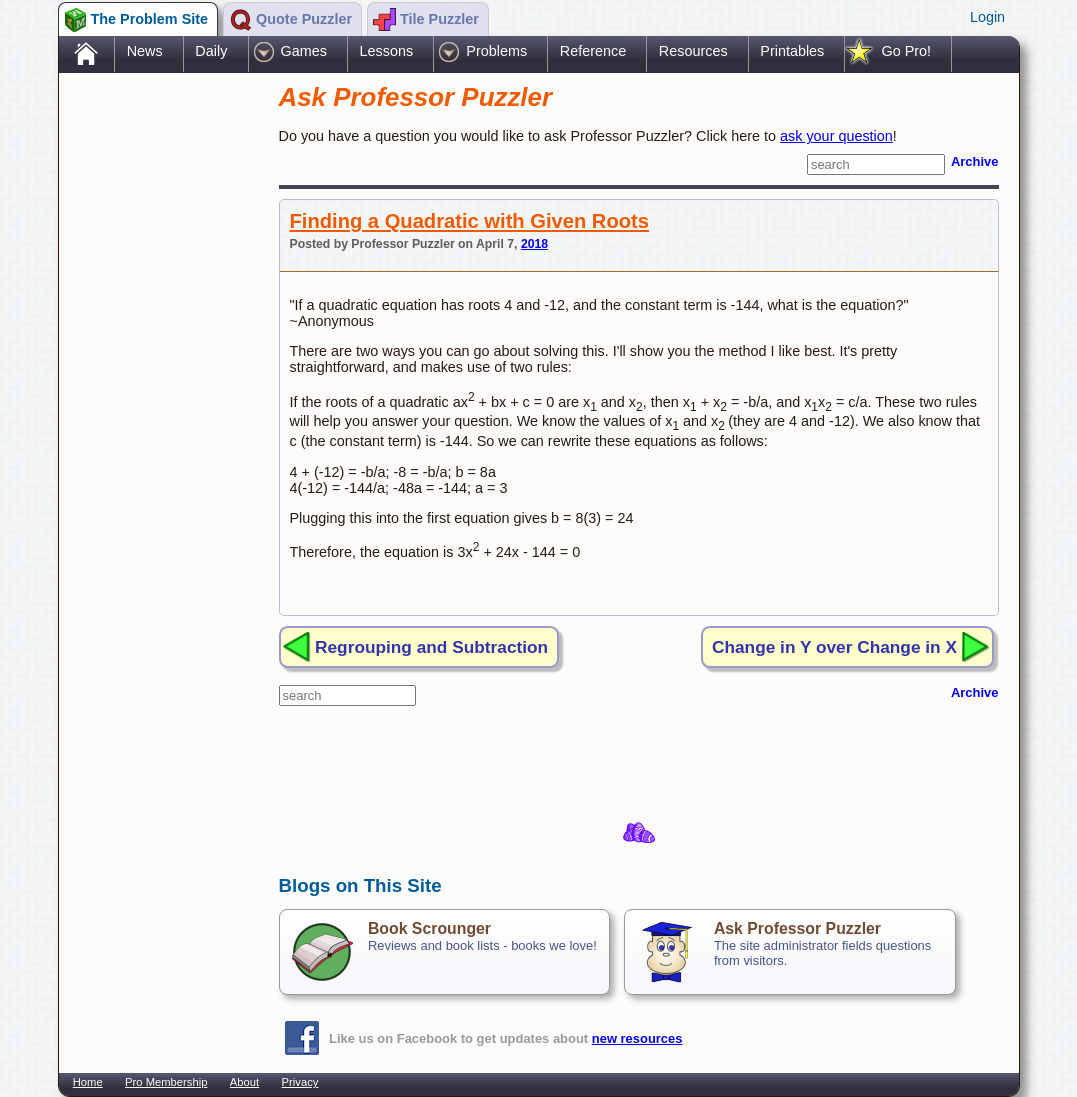  I want to click on Ask Professor Puzzler, so click(797, 928).